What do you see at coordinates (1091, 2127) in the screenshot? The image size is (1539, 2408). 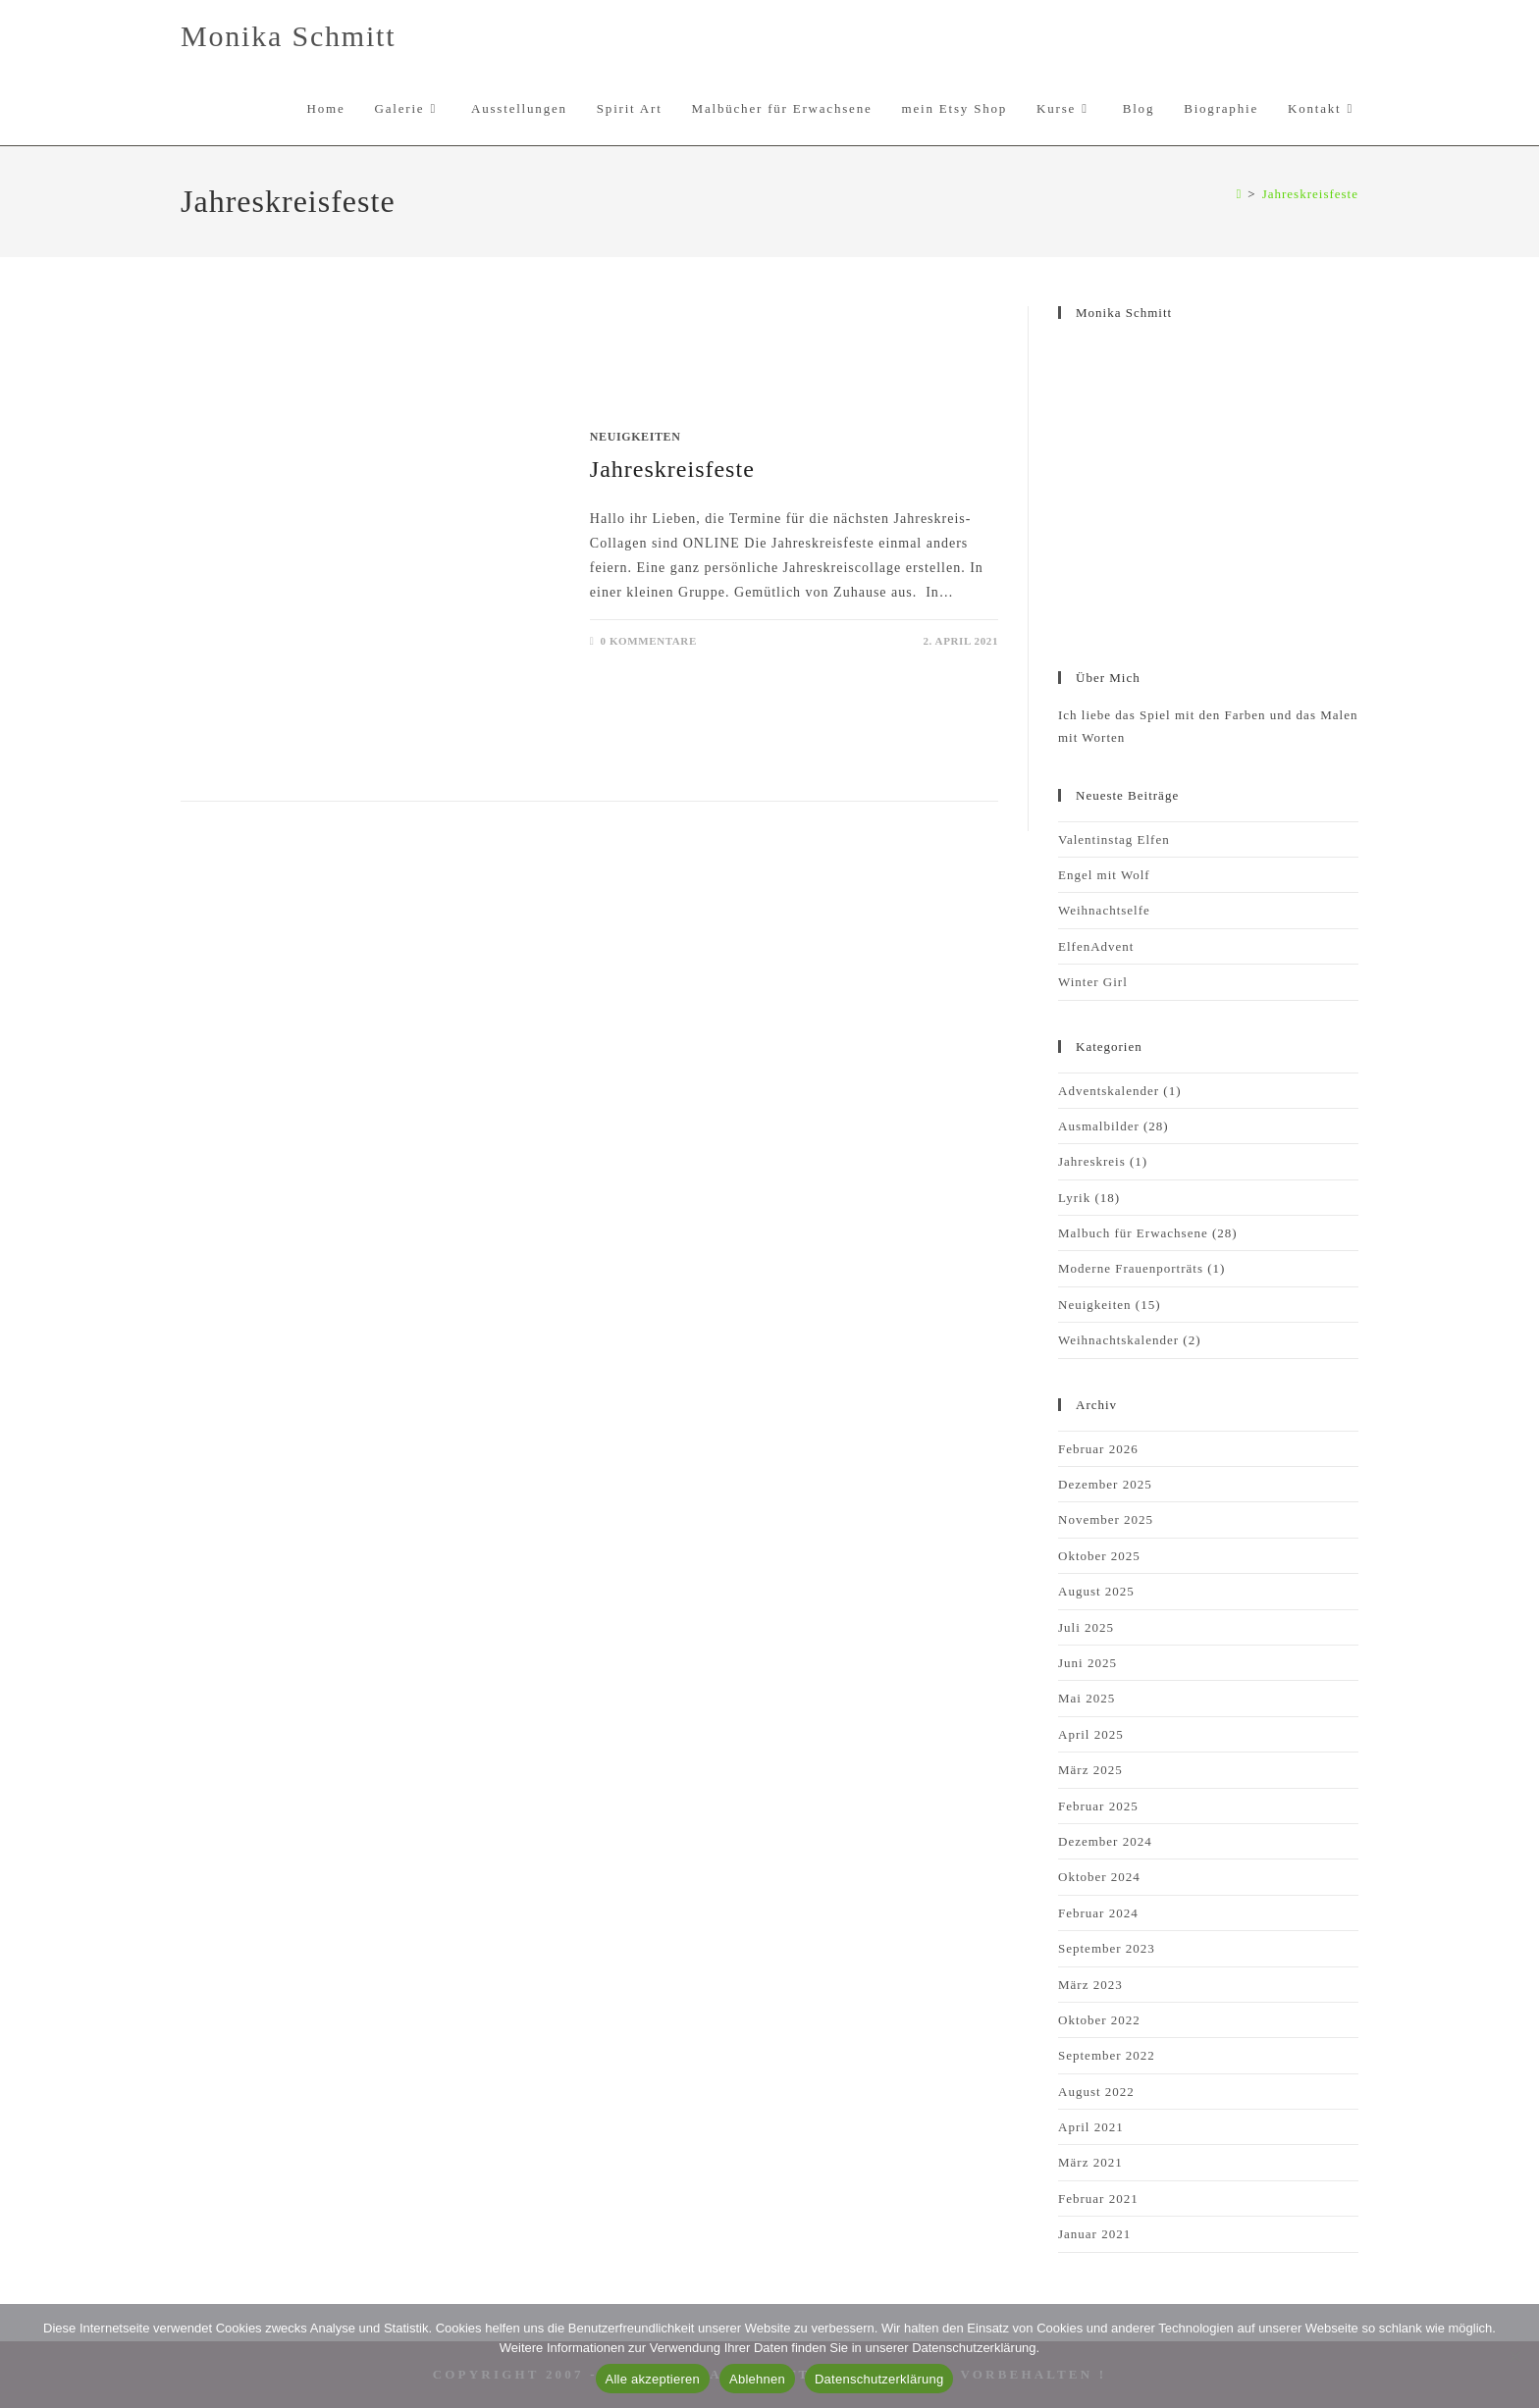 I see `April 2021` at bounding box center [1091, 2127].